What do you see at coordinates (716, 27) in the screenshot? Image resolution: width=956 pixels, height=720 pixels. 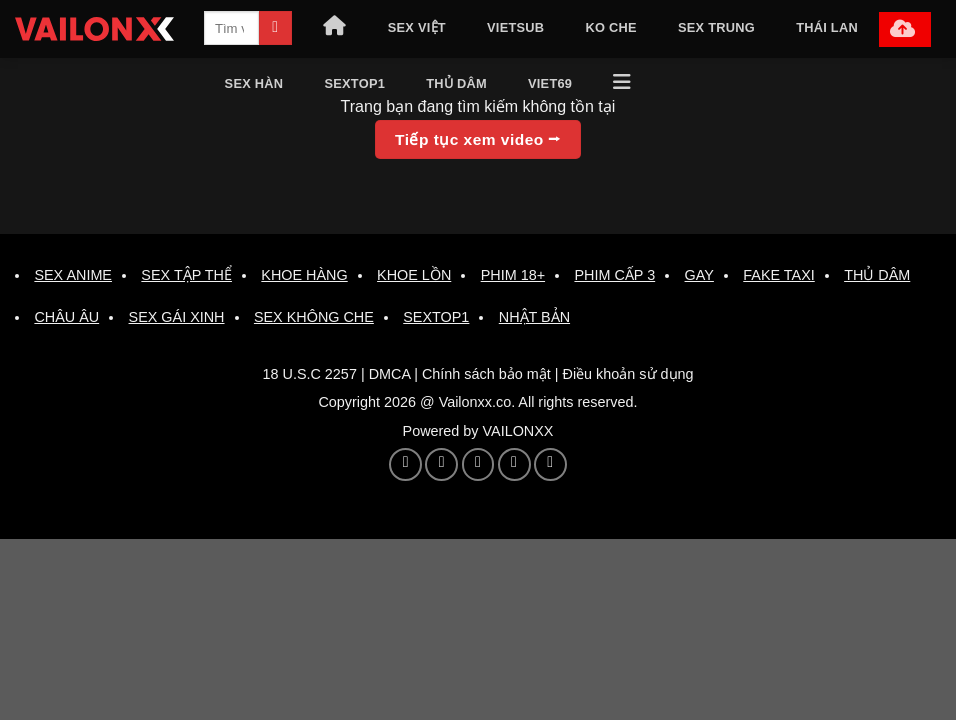 I see `SEX TRUNG` at bounding box center [716, 27].